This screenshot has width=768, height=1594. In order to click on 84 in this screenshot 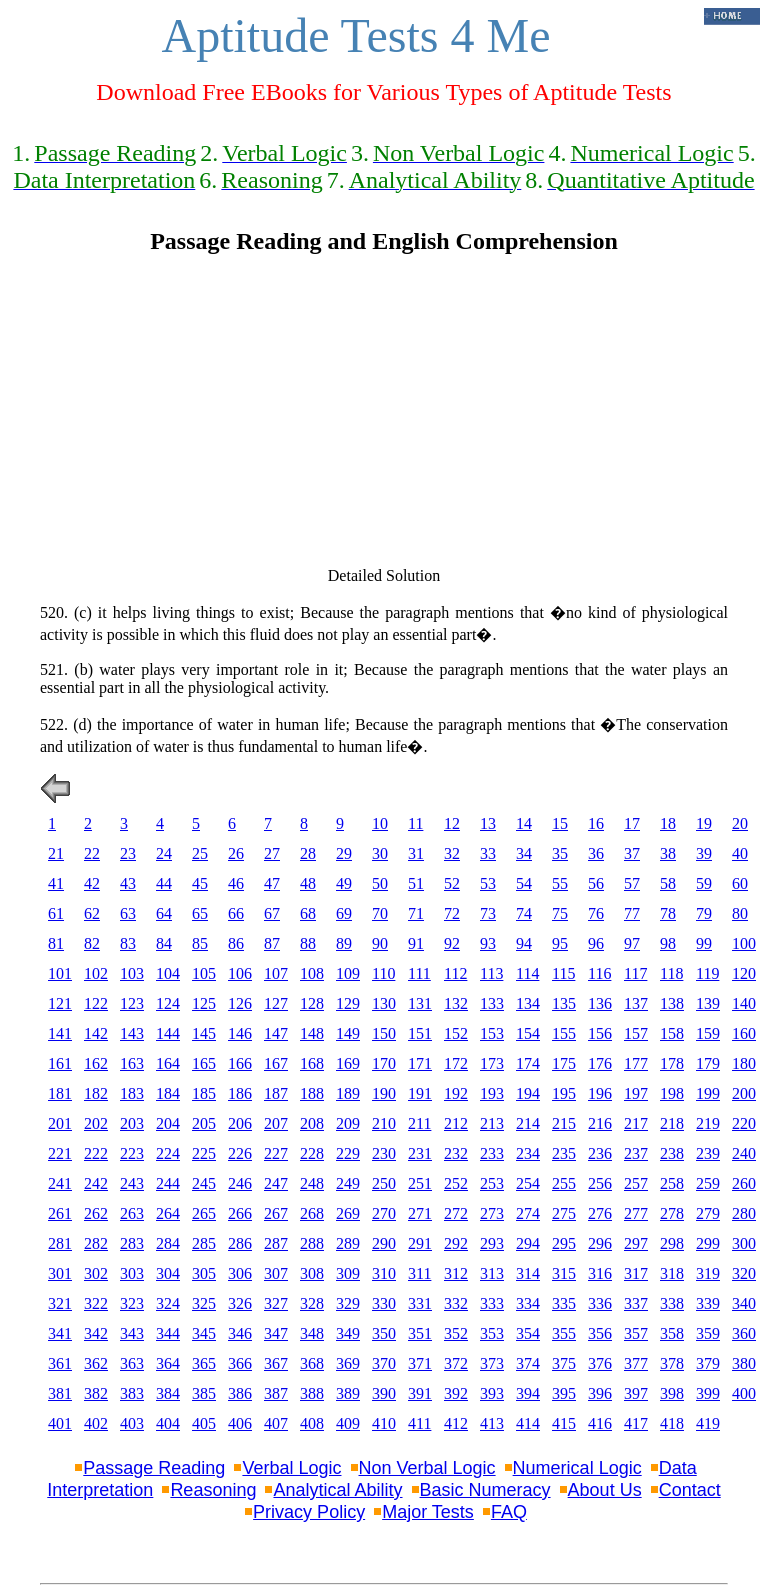, I will do `click(164, 943)`.